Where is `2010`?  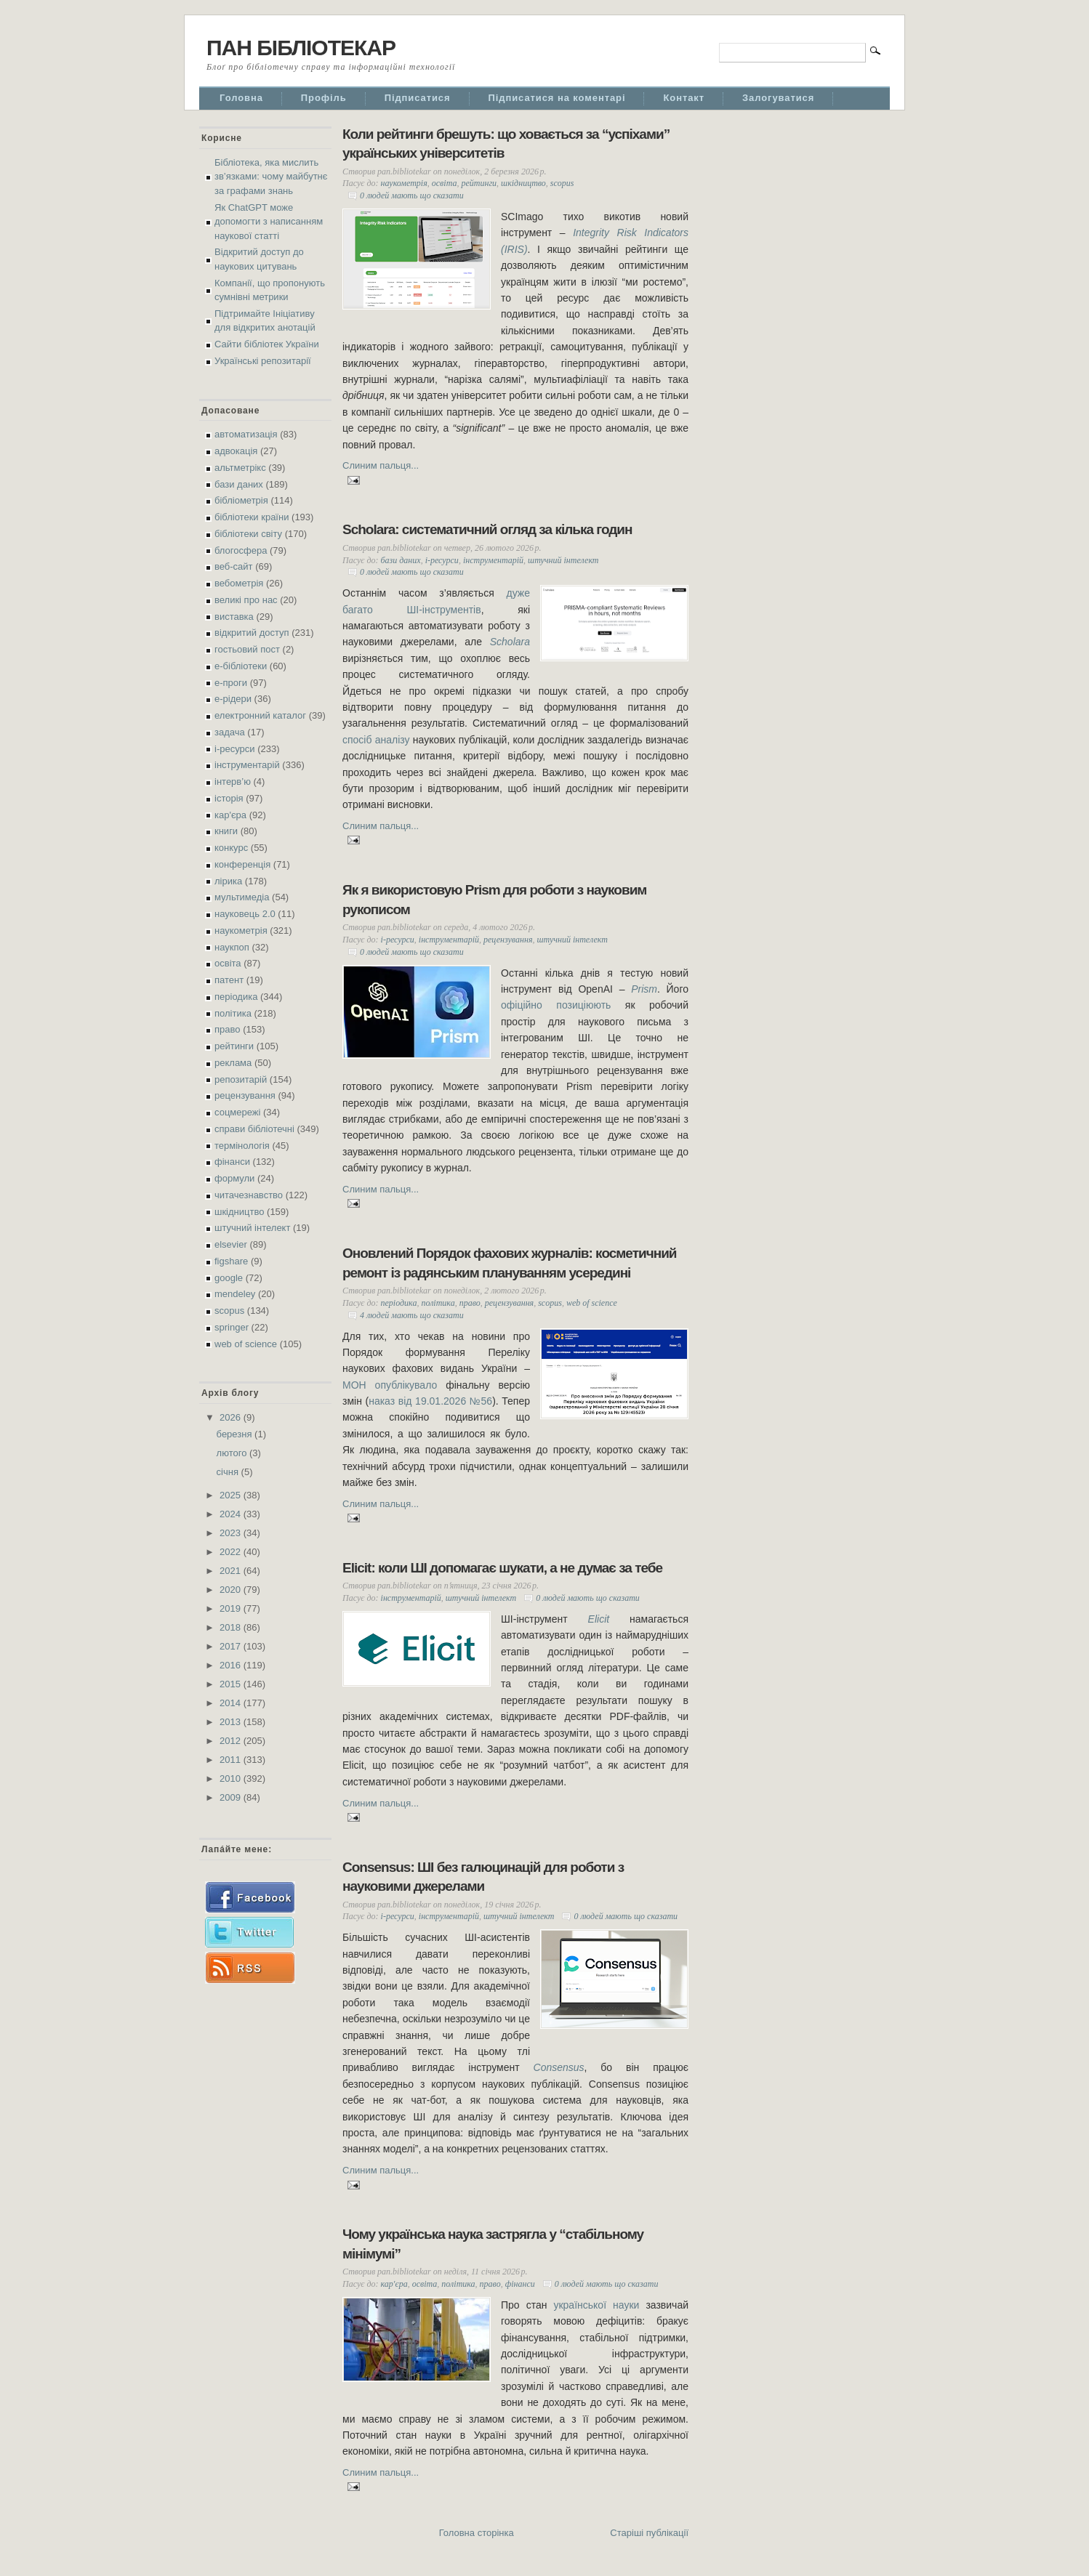
2010 is located at coordinates (232, 1778).